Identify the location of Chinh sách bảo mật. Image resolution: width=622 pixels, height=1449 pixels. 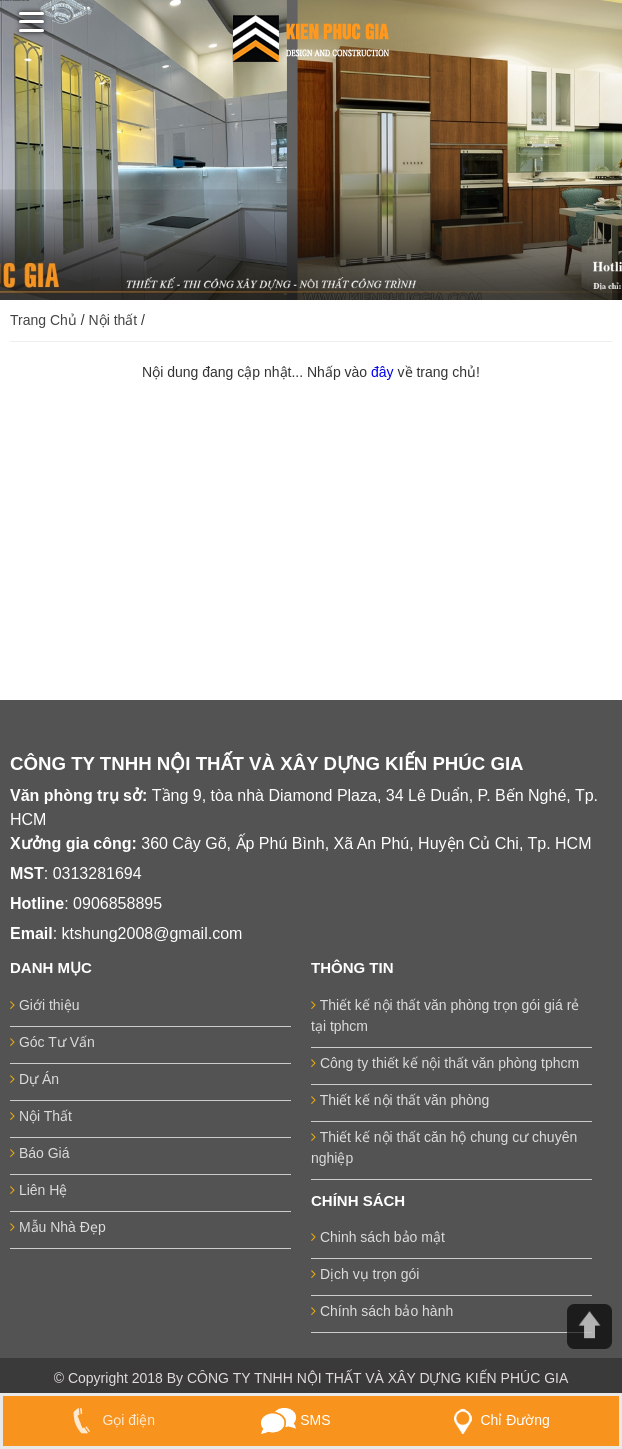
(378, 1237).